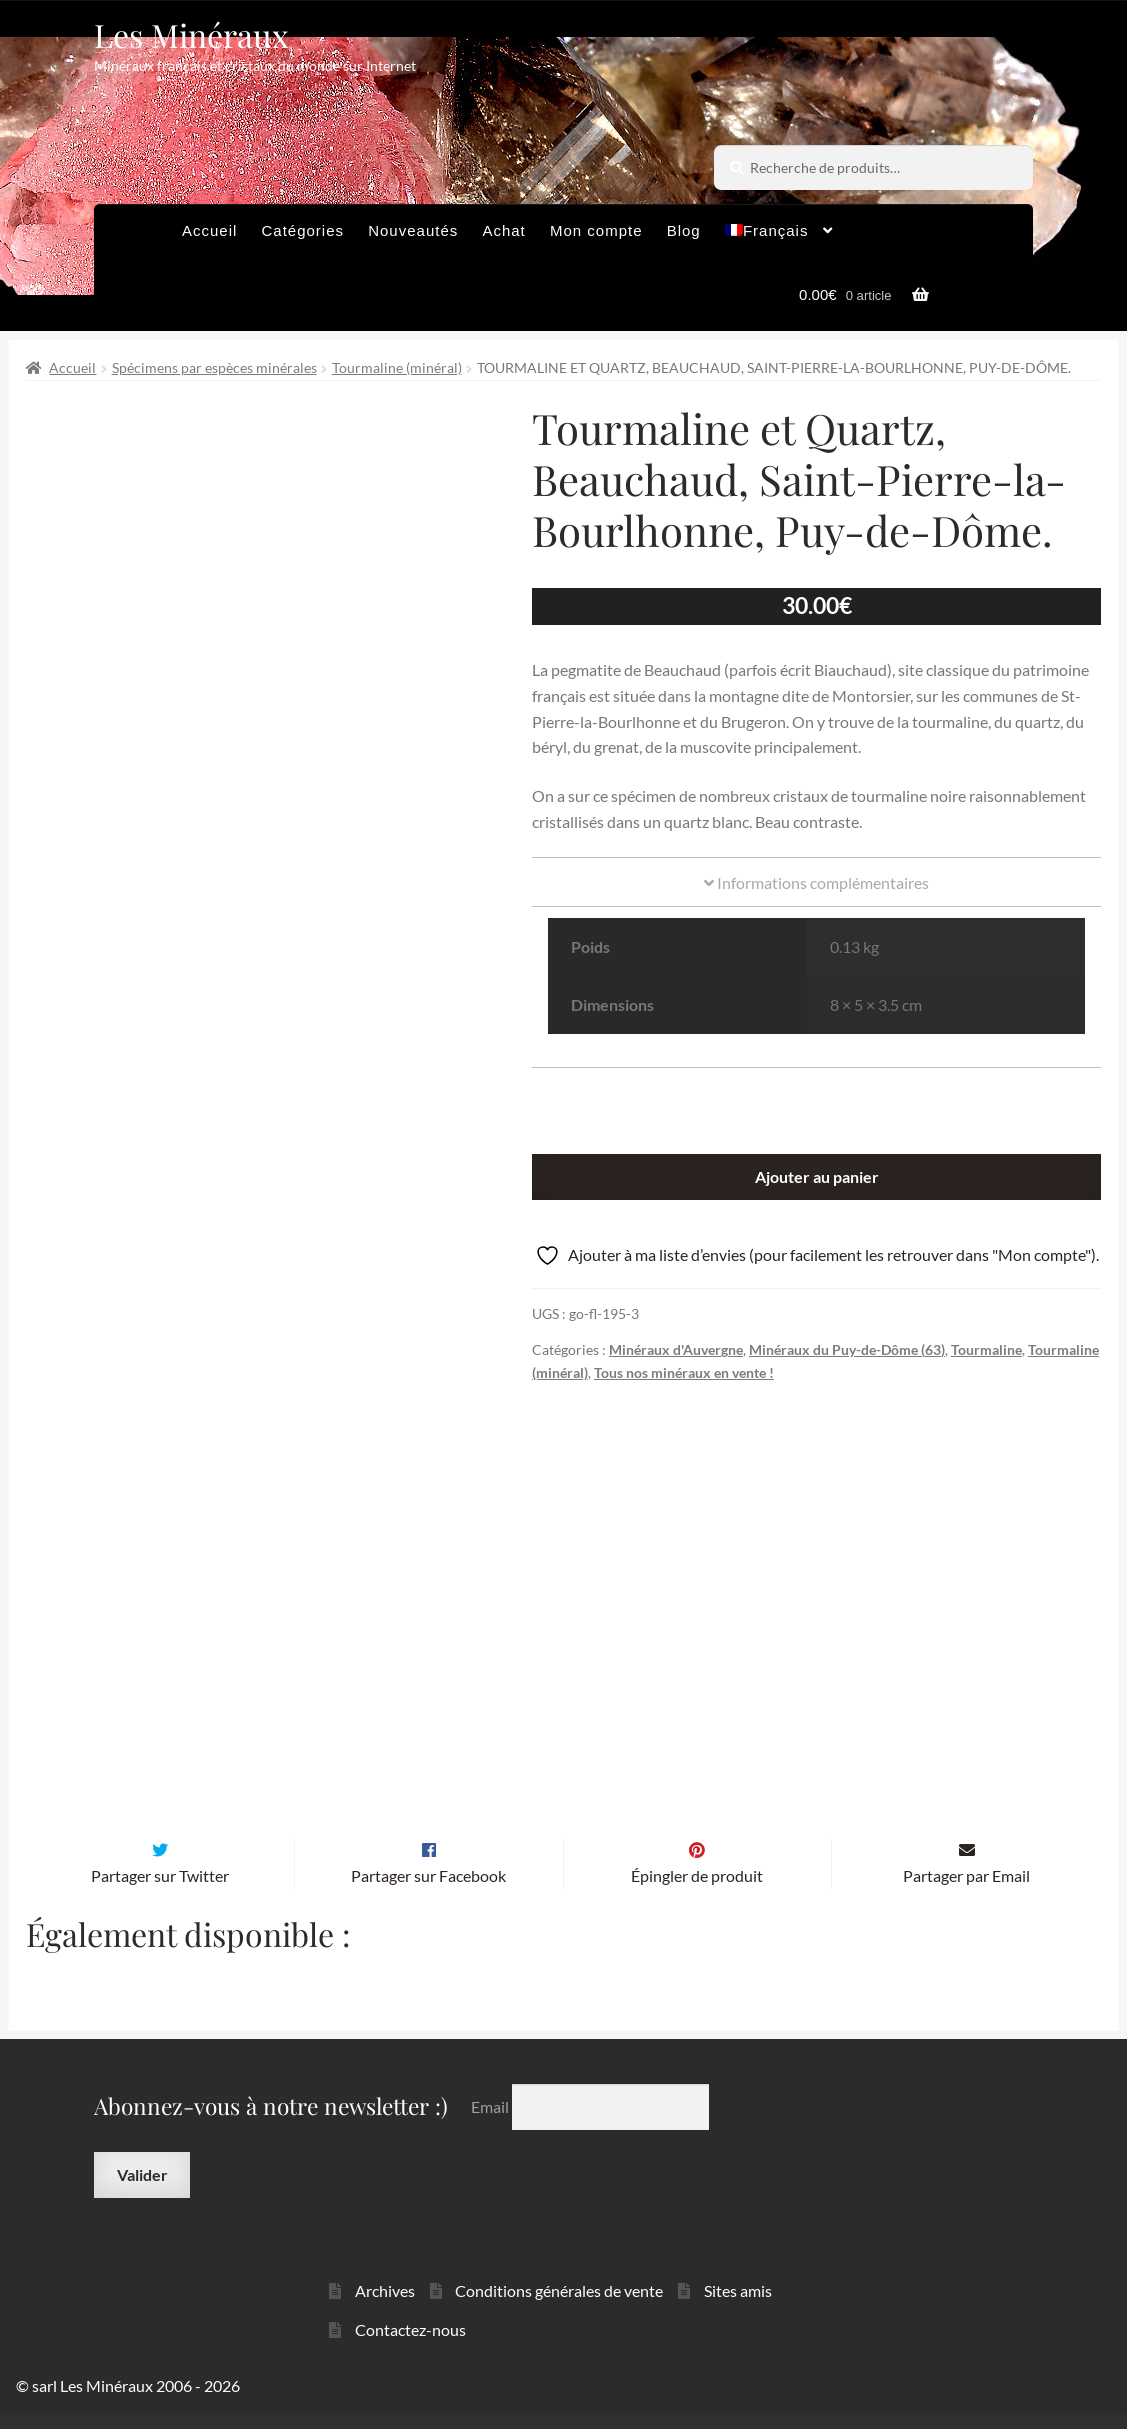 Image resolution: width=1127 pixels, height=2429 pixels. What do you see at coordinates (491, 2120) in the screenshot?
I see `Email` at bounding box center [491, 2120].